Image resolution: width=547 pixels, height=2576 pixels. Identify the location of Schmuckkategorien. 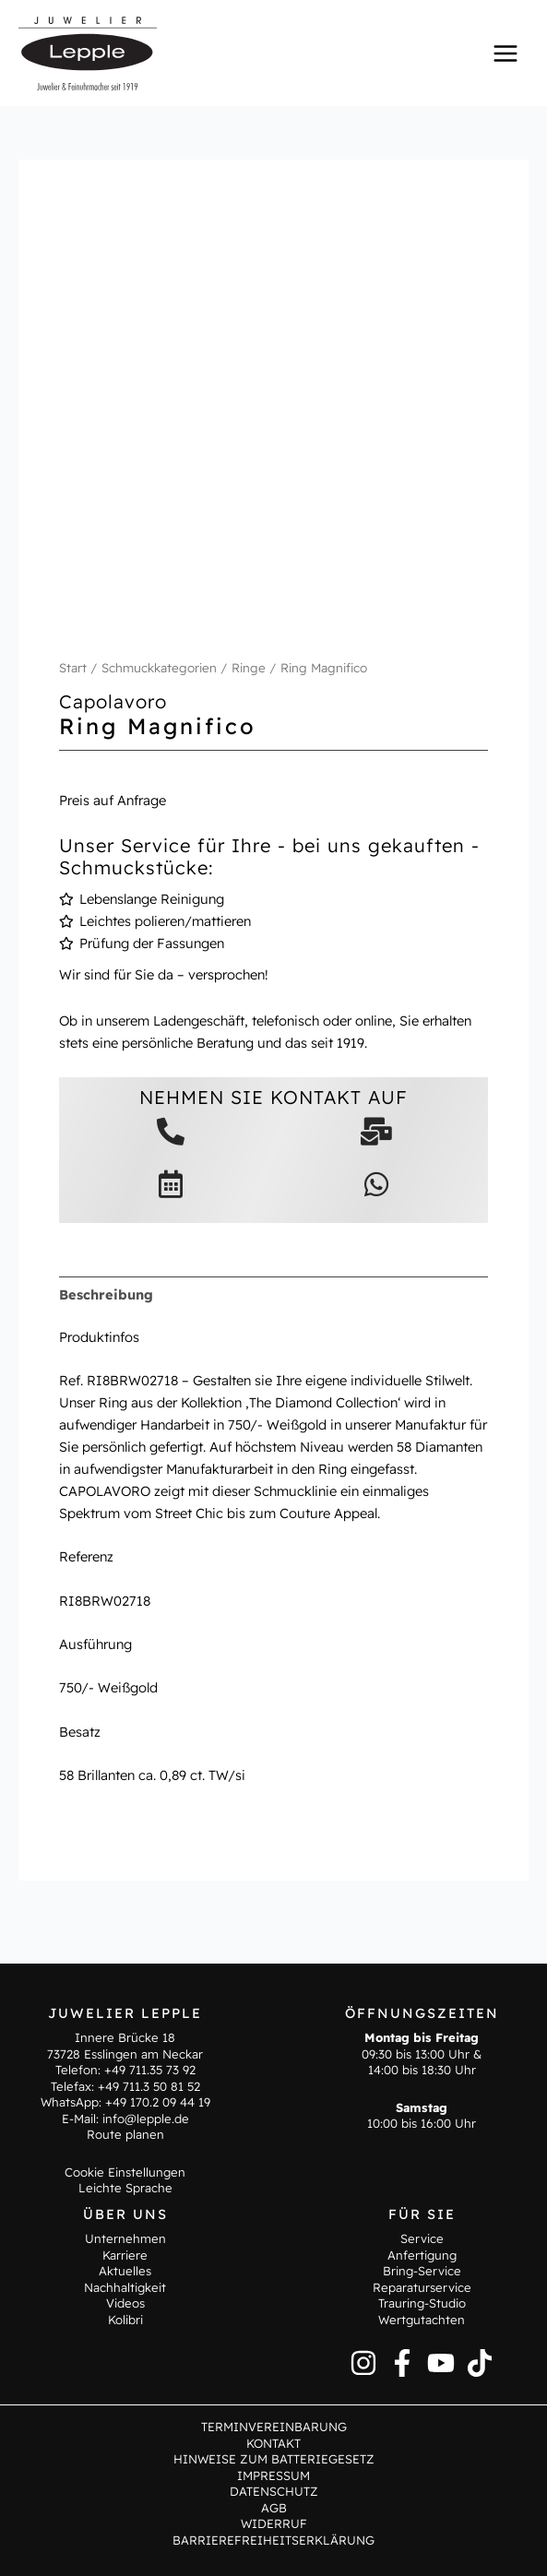
(159, 667).